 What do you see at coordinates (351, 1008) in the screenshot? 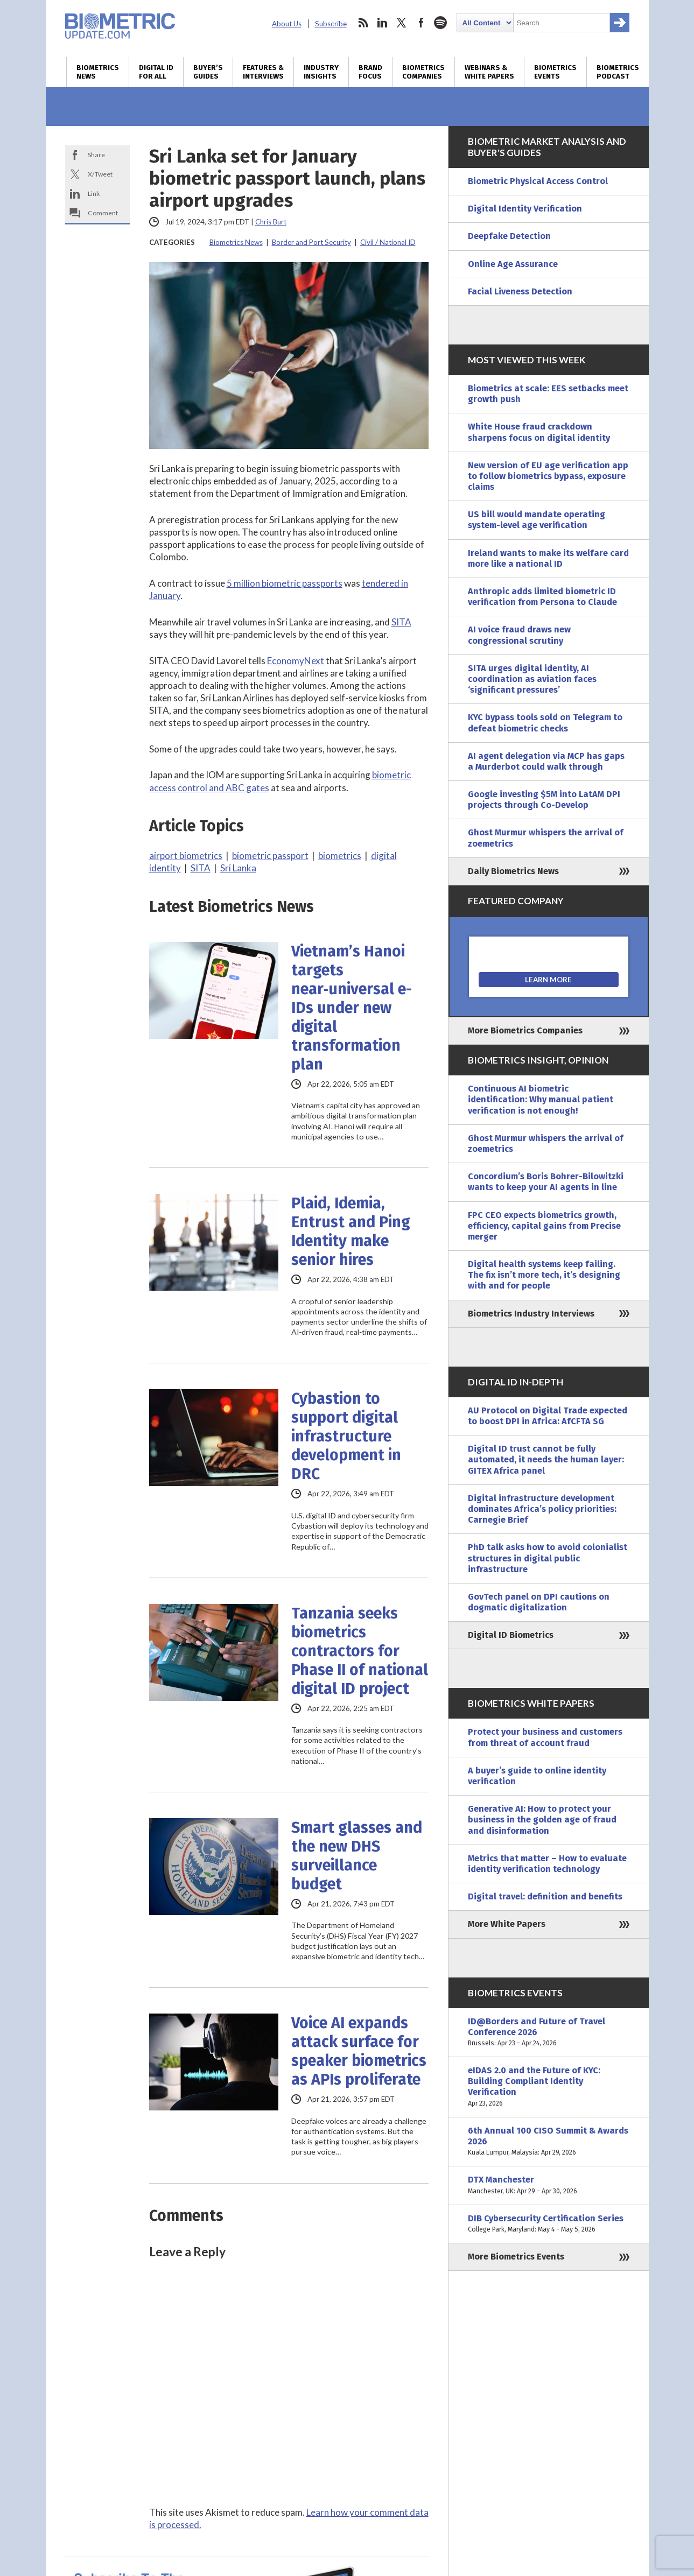
I see `Vietnam’s Hanoi targets near‑universal e-IDs under new digital transformation plan` at bounding box center [351, 1008].